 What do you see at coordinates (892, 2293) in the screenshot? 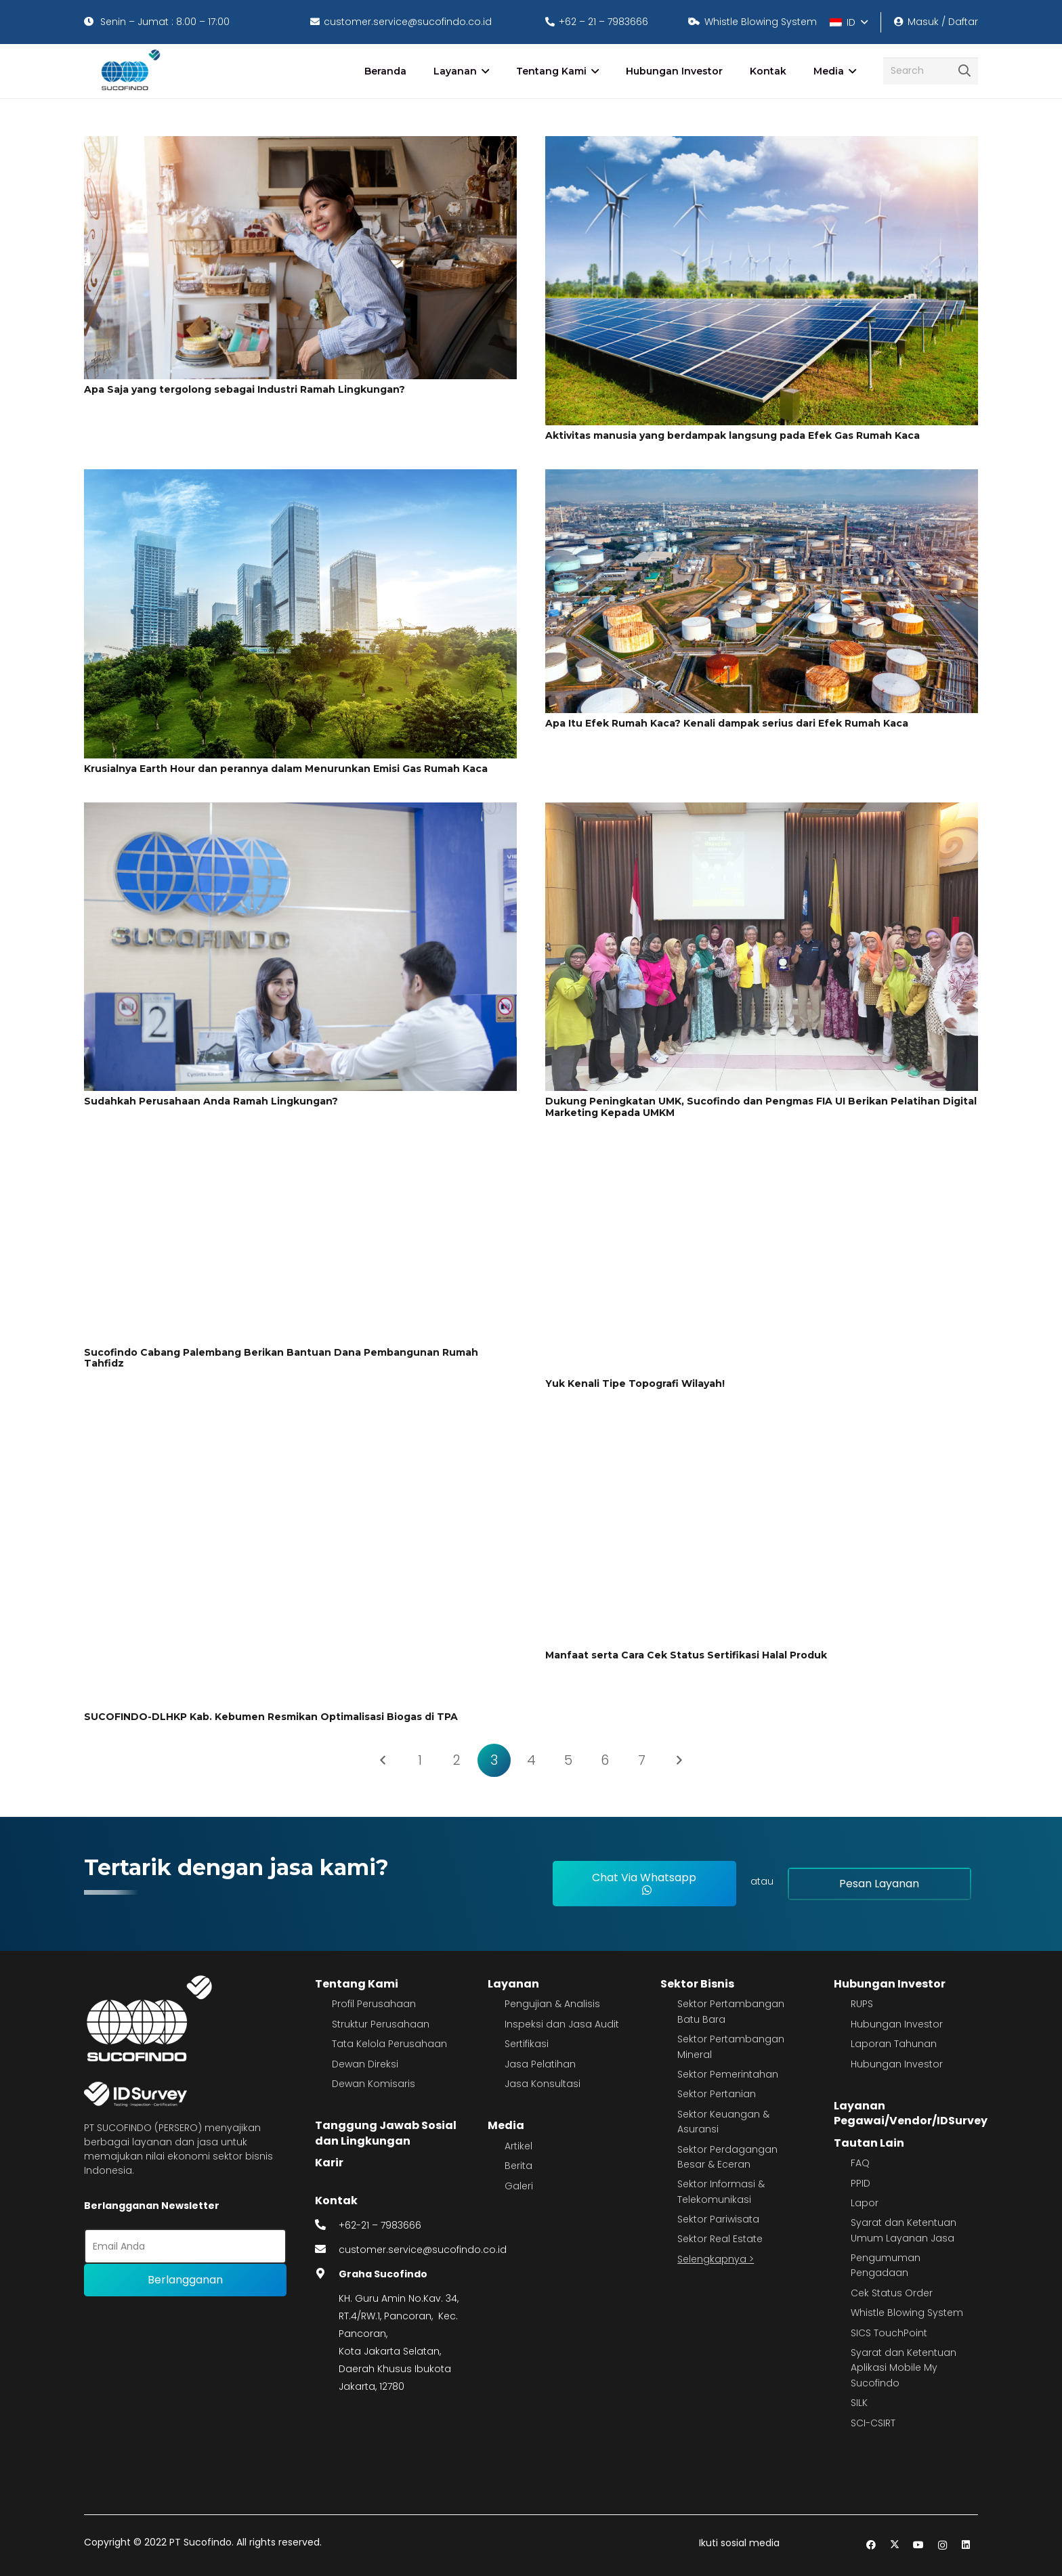
I see `Cek Status Order` at bounding box center [892, 2293].